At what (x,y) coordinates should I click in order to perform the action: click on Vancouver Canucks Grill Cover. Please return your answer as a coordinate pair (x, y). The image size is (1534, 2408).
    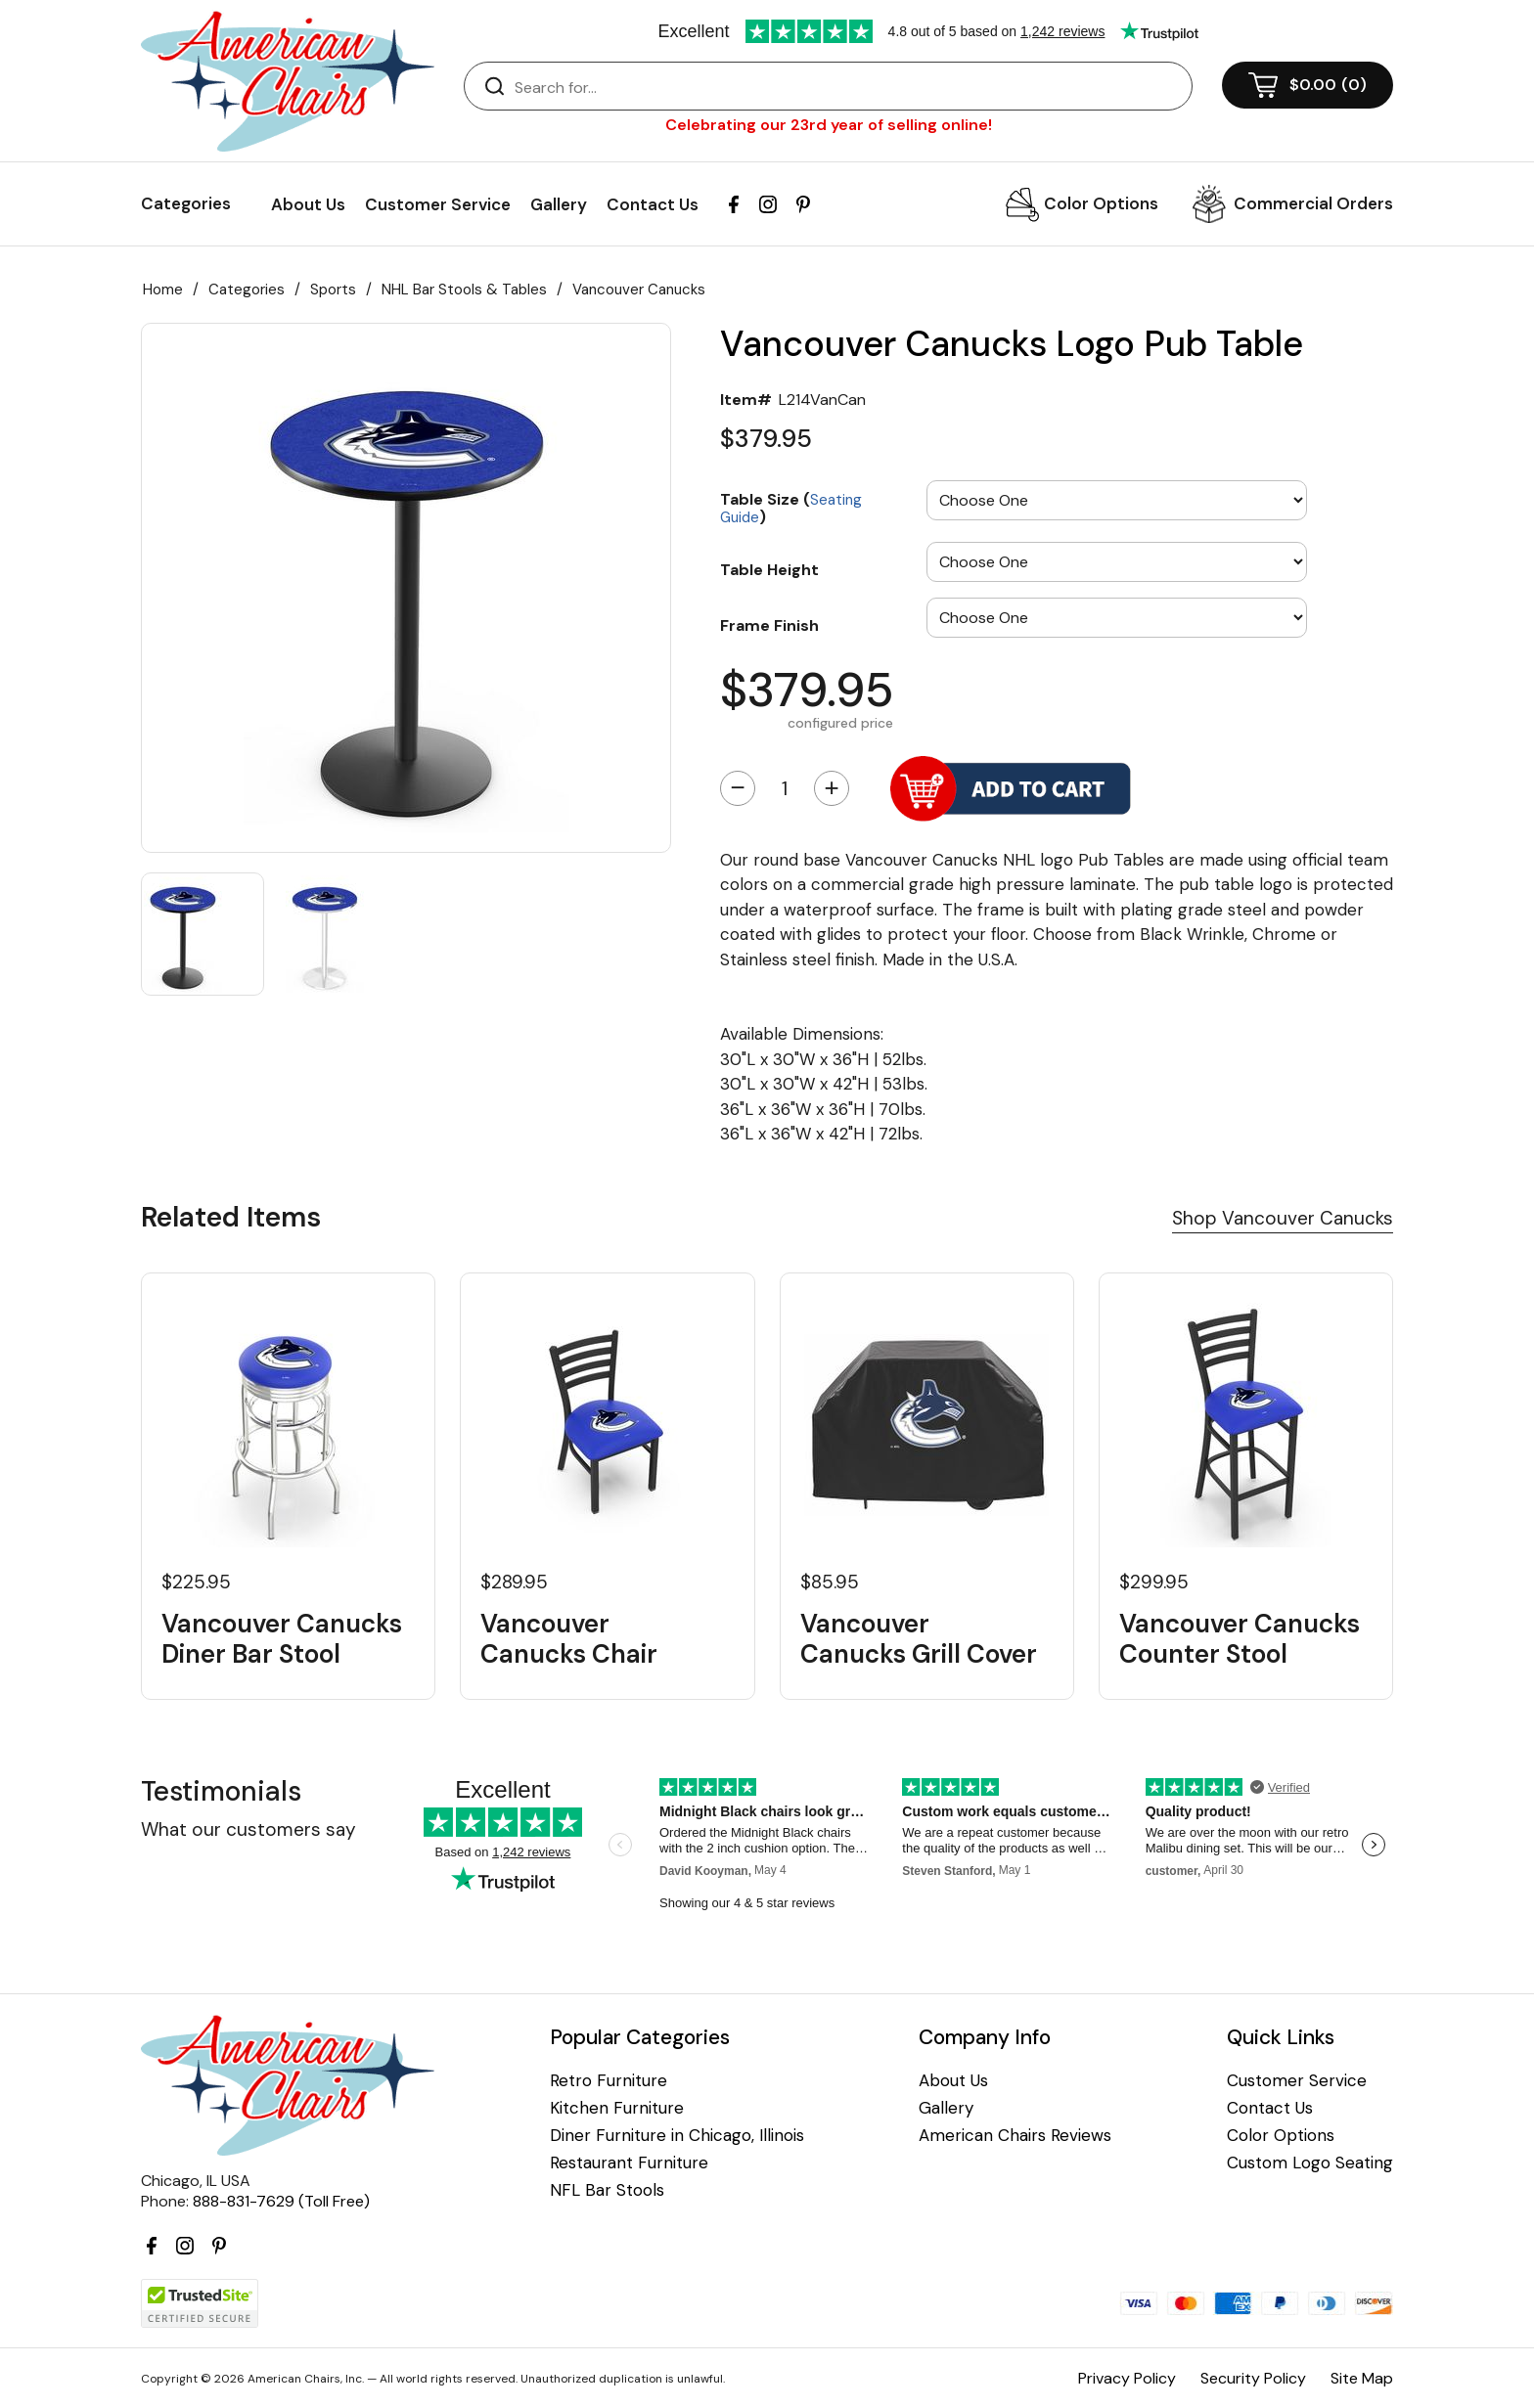
    Looking at the image, I should click on (918, 1639).